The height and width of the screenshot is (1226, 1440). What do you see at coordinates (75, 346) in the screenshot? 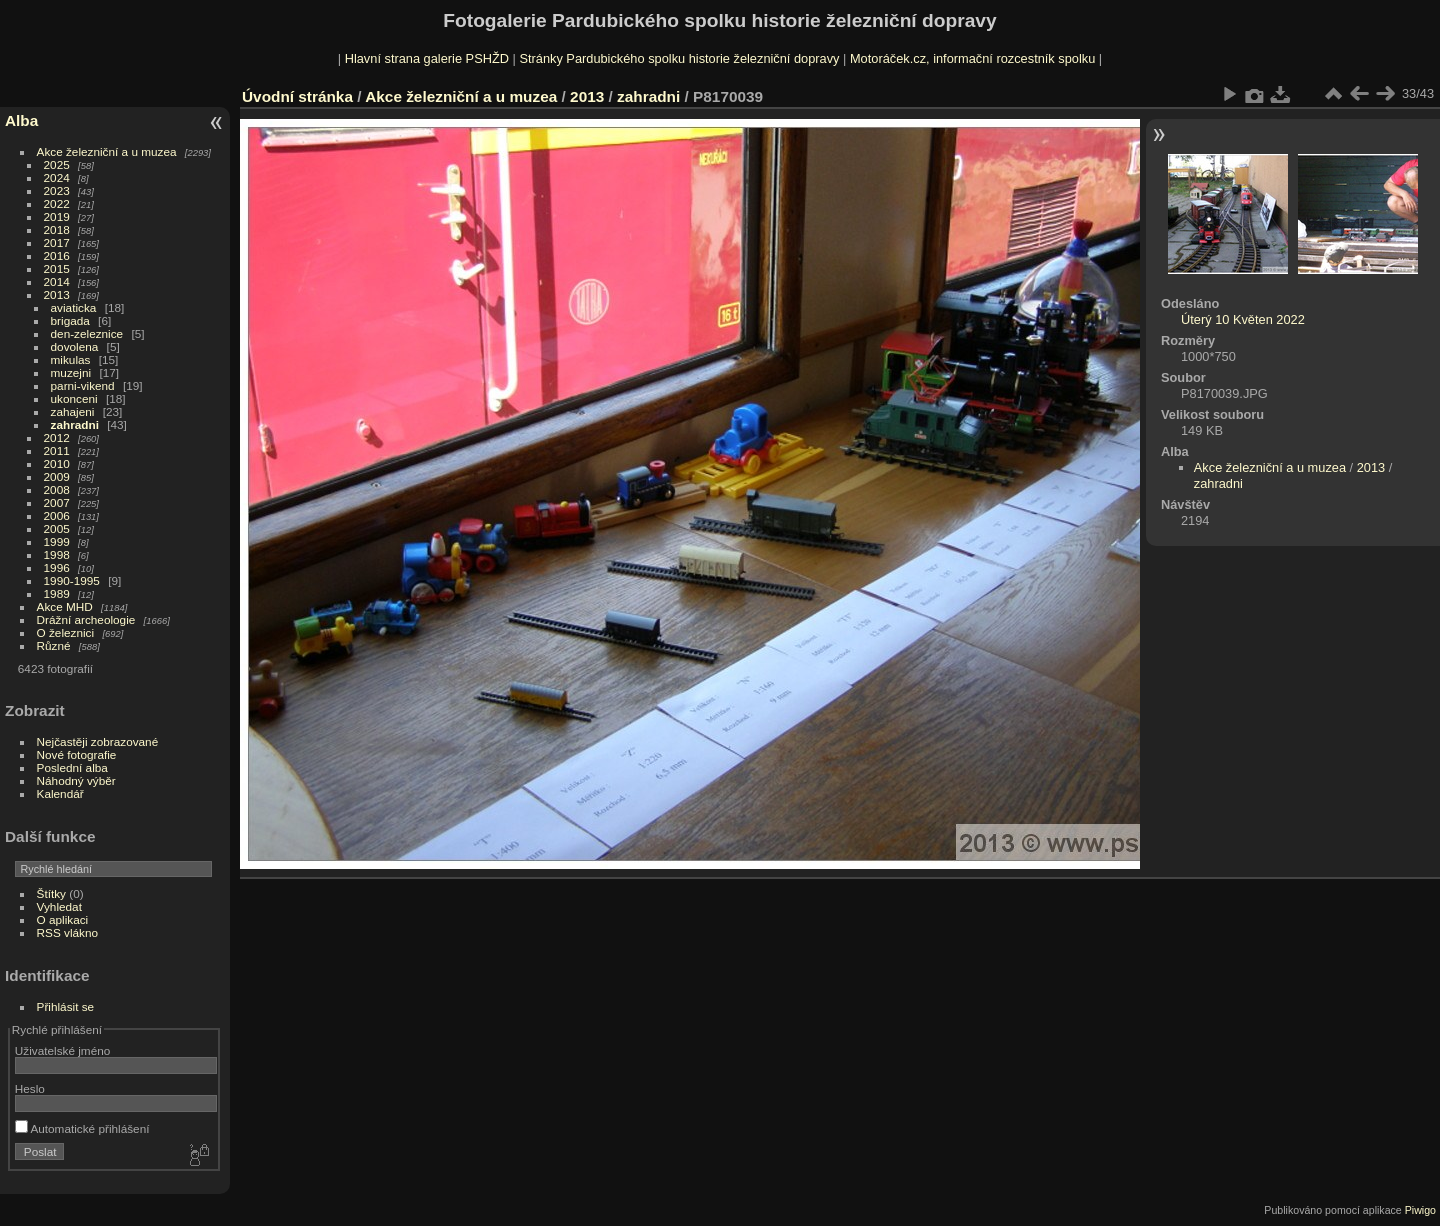
I see `dovolena` at bounding box center [75, 346].